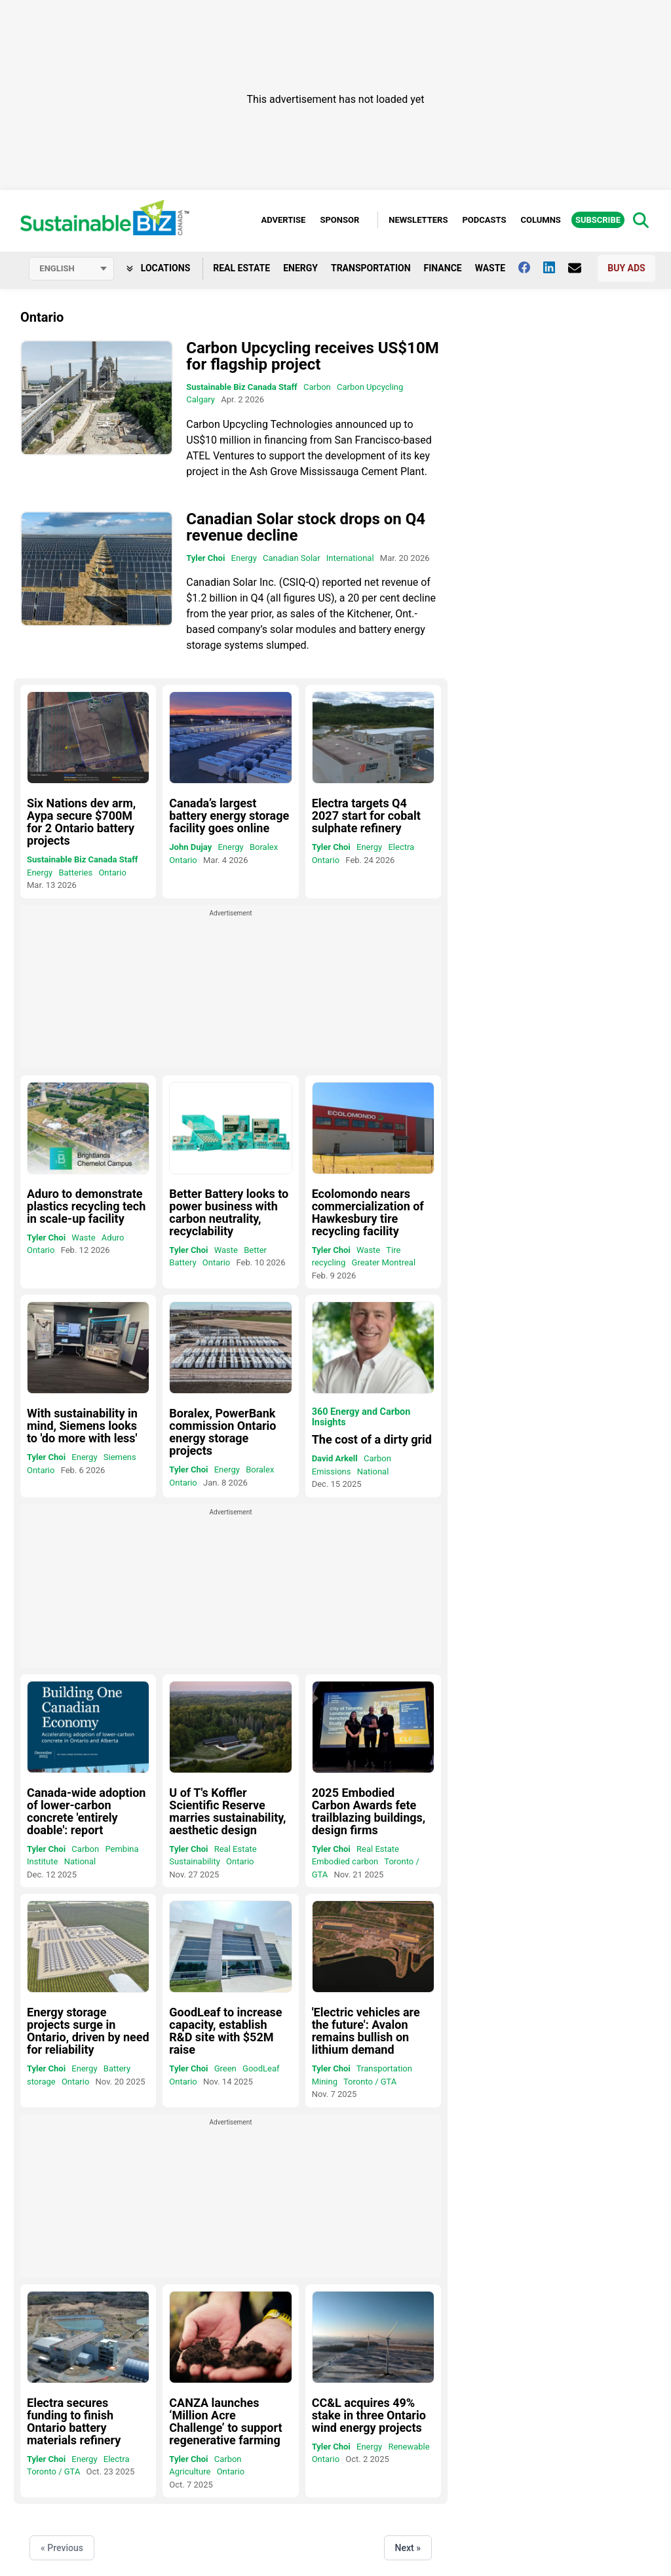 The width and height of the screenshot is (671, 2576). Describe the element at coordinates (241, 268) in the screenshot. I see `Real Estate` at that location.